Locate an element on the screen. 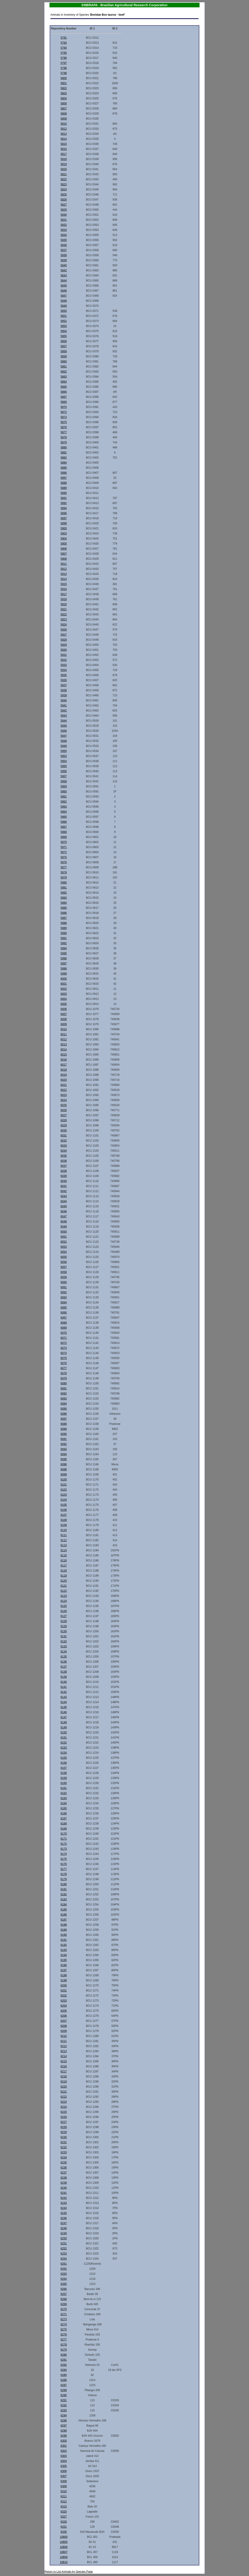 This screenshot has height=2576, width=249. 6172 is located at coordinates (64, 1843).